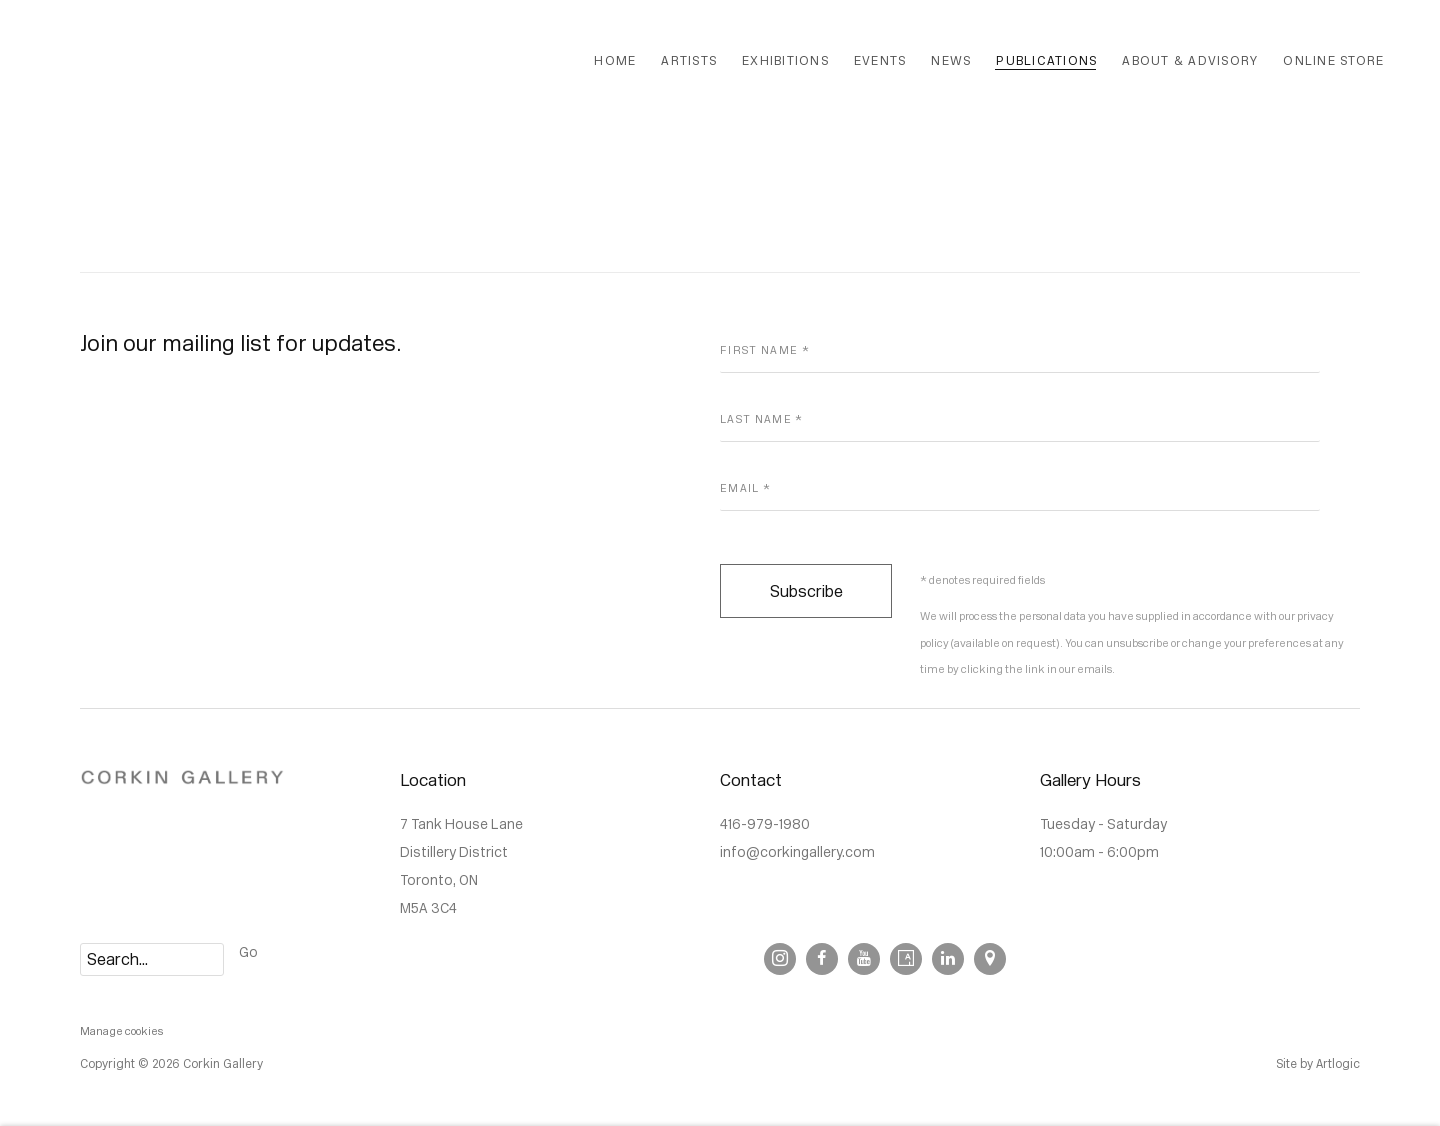  I want to click on [Search], so click(152, 959).